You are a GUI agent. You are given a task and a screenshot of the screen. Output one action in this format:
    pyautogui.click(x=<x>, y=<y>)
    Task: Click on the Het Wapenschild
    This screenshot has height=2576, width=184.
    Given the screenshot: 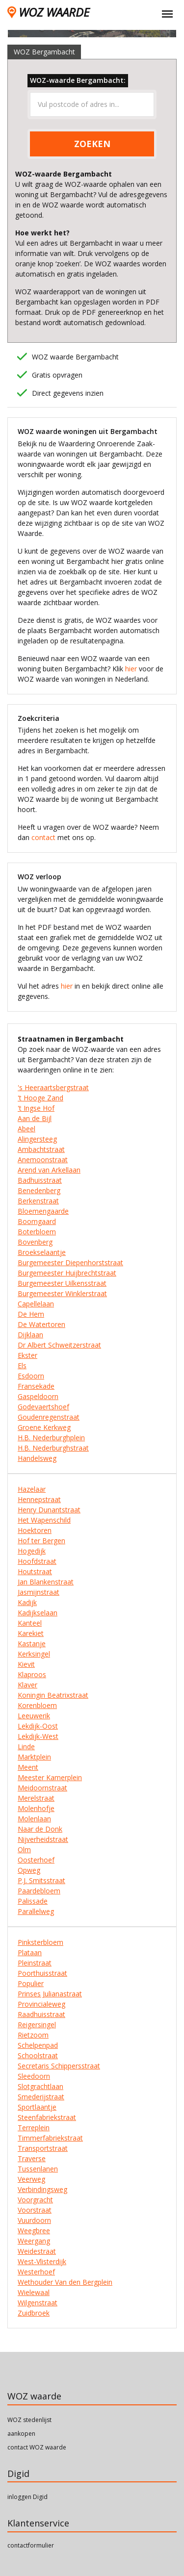 What is the action you would take?
    pyautogui.click(x=44, y=1520)
    